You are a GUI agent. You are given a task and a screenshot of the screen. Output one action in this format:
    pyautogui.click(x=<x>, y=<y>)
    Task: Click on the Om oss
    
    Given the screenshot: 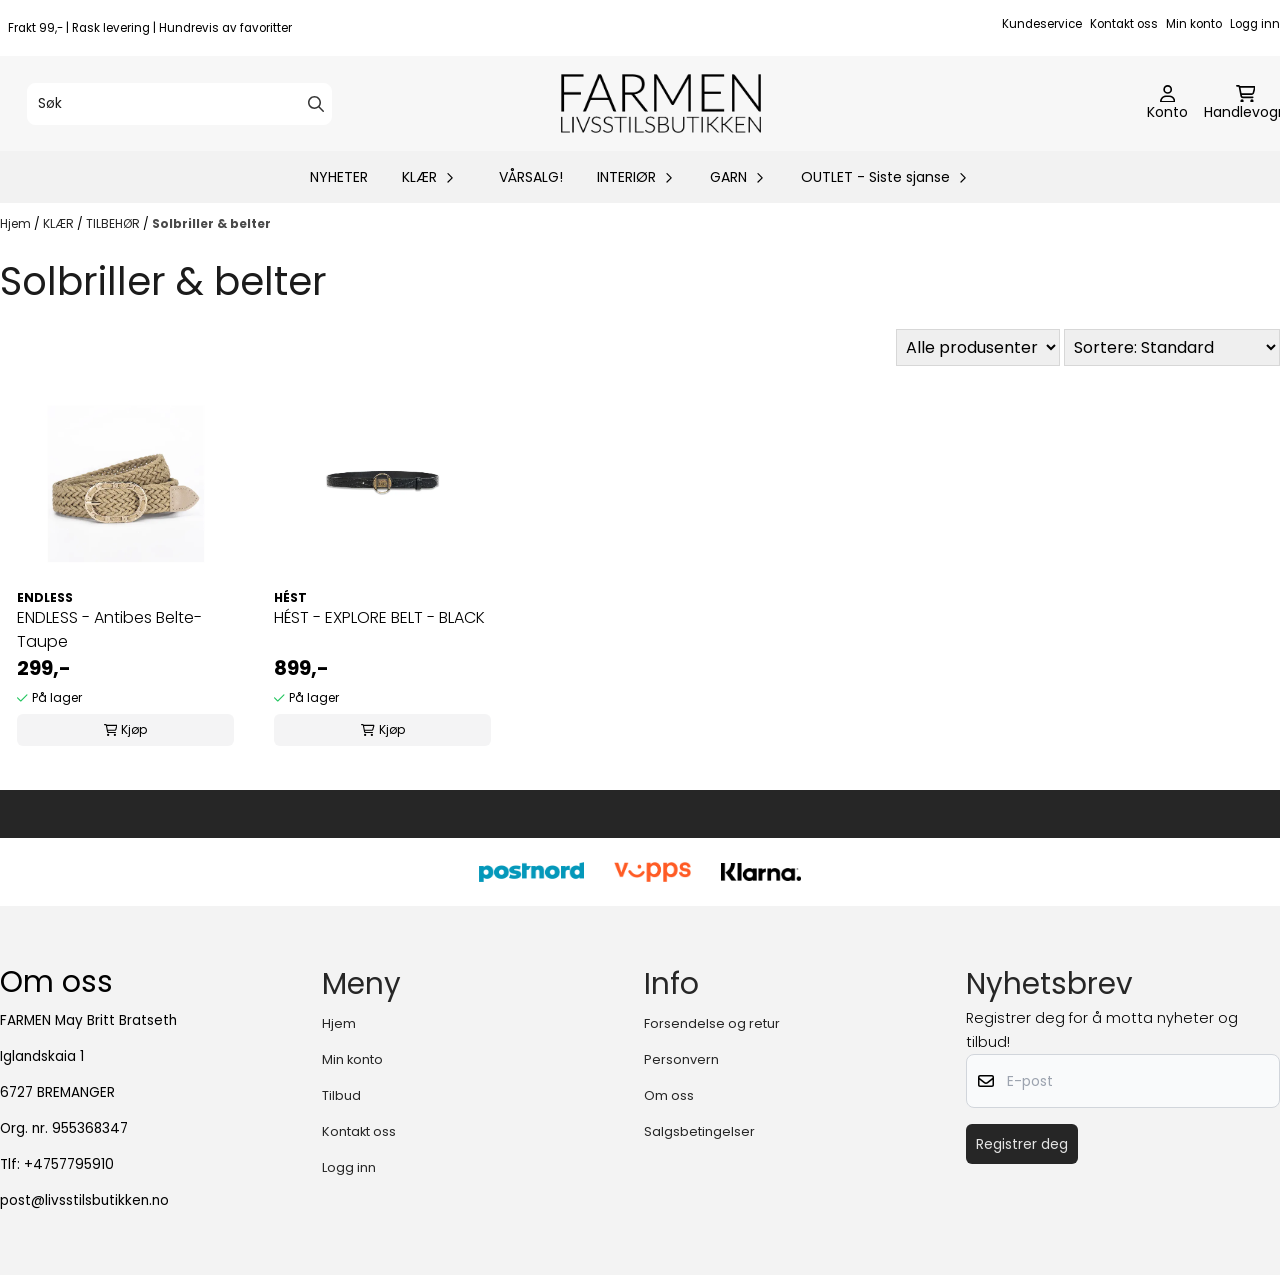 What is the action you would take?
    pyautogui.click(x=669, y=1095)
    